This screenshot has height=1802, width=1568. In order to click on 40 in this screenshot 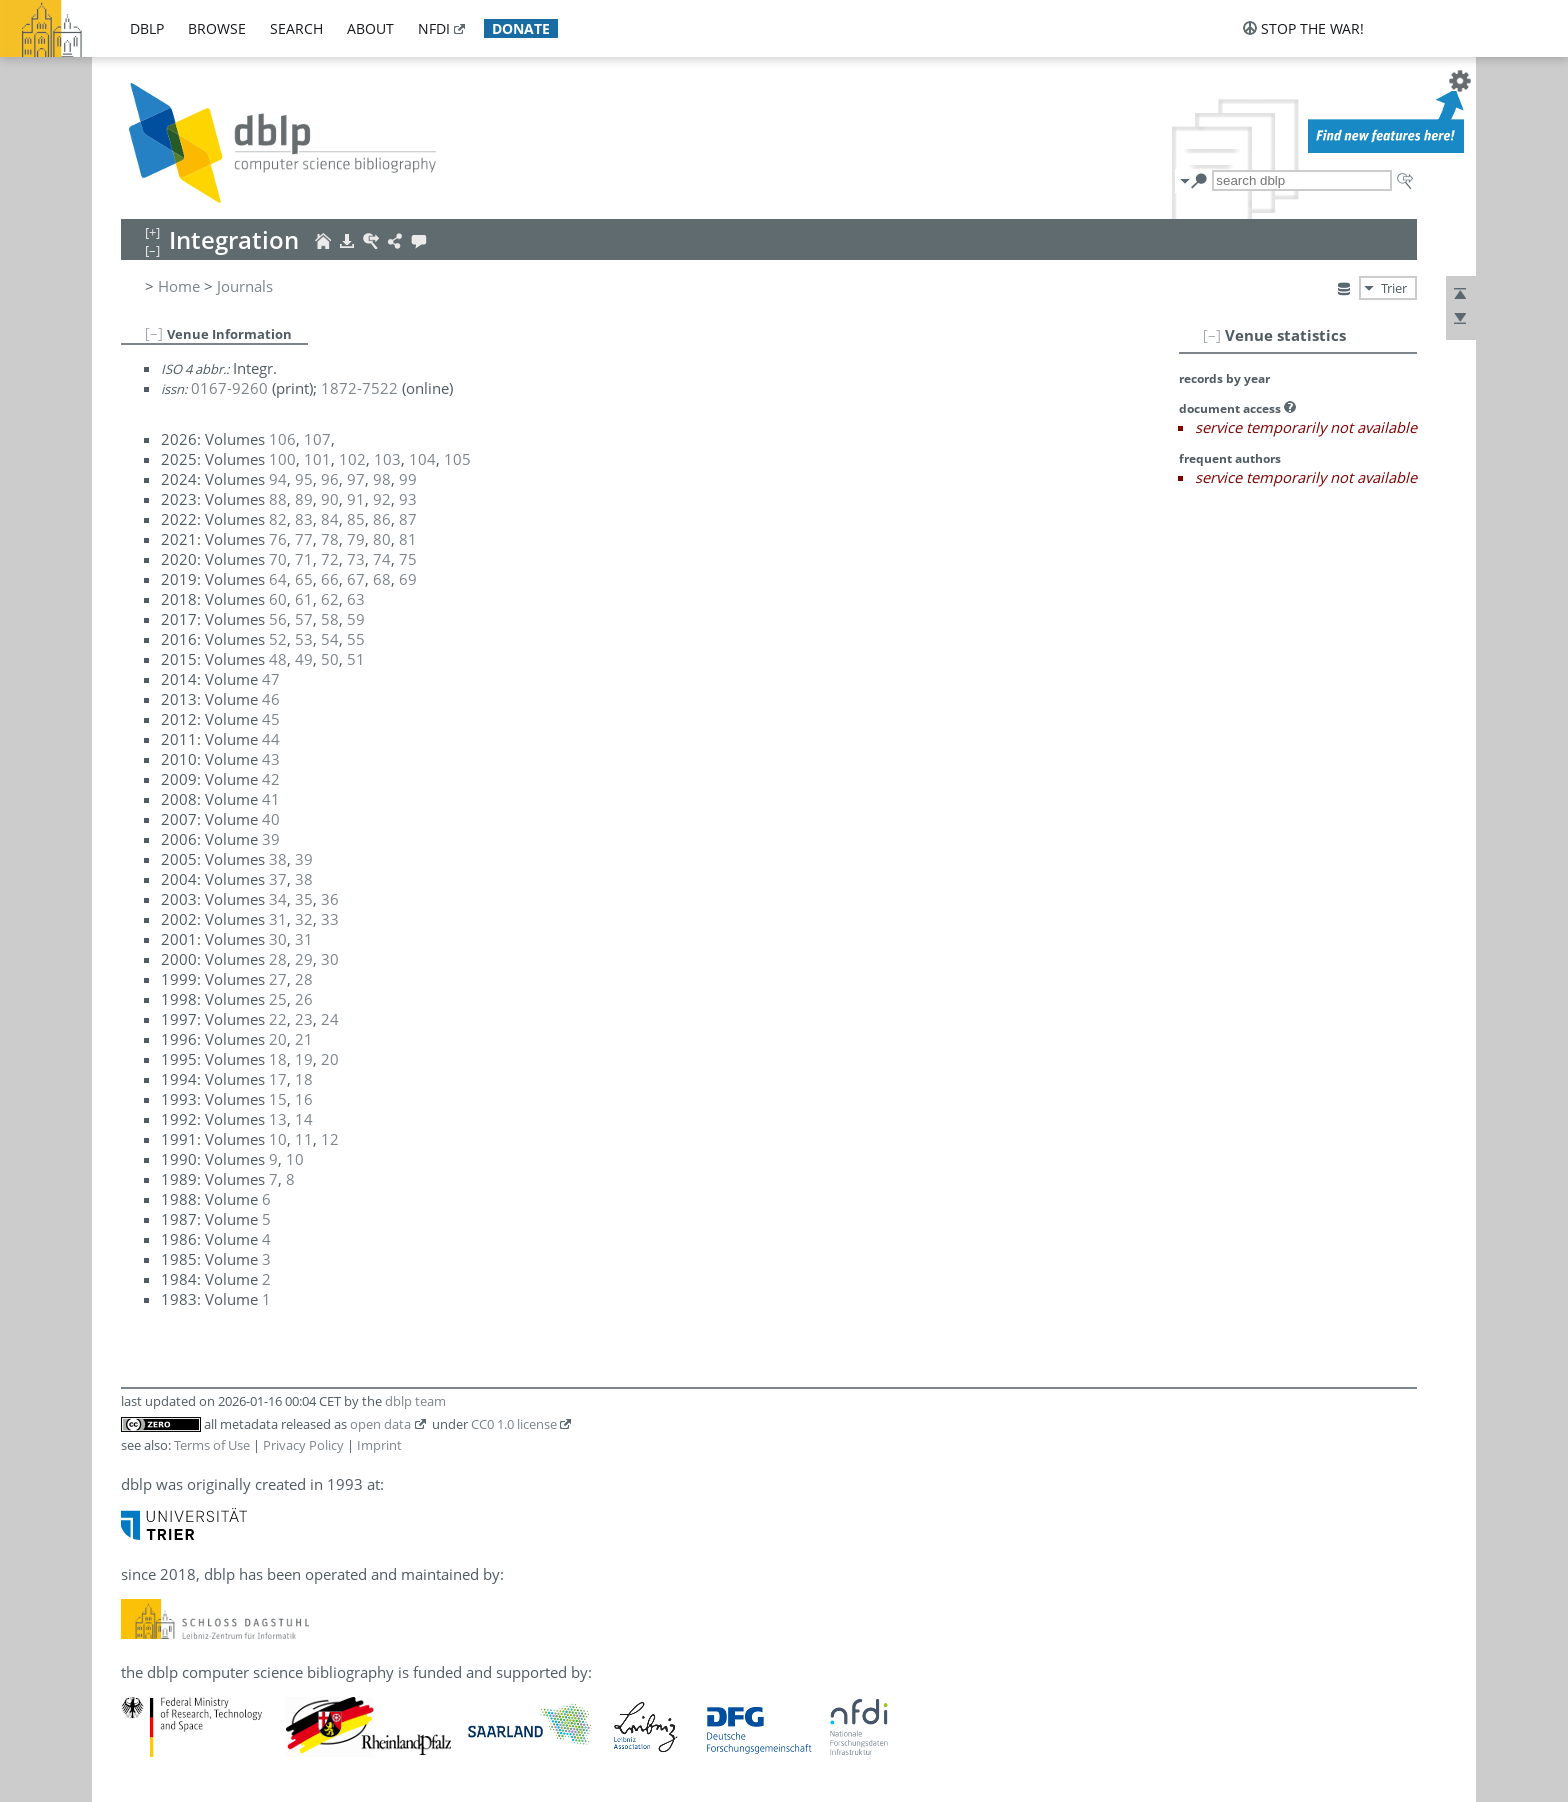, I will do `click(271, 819)`.